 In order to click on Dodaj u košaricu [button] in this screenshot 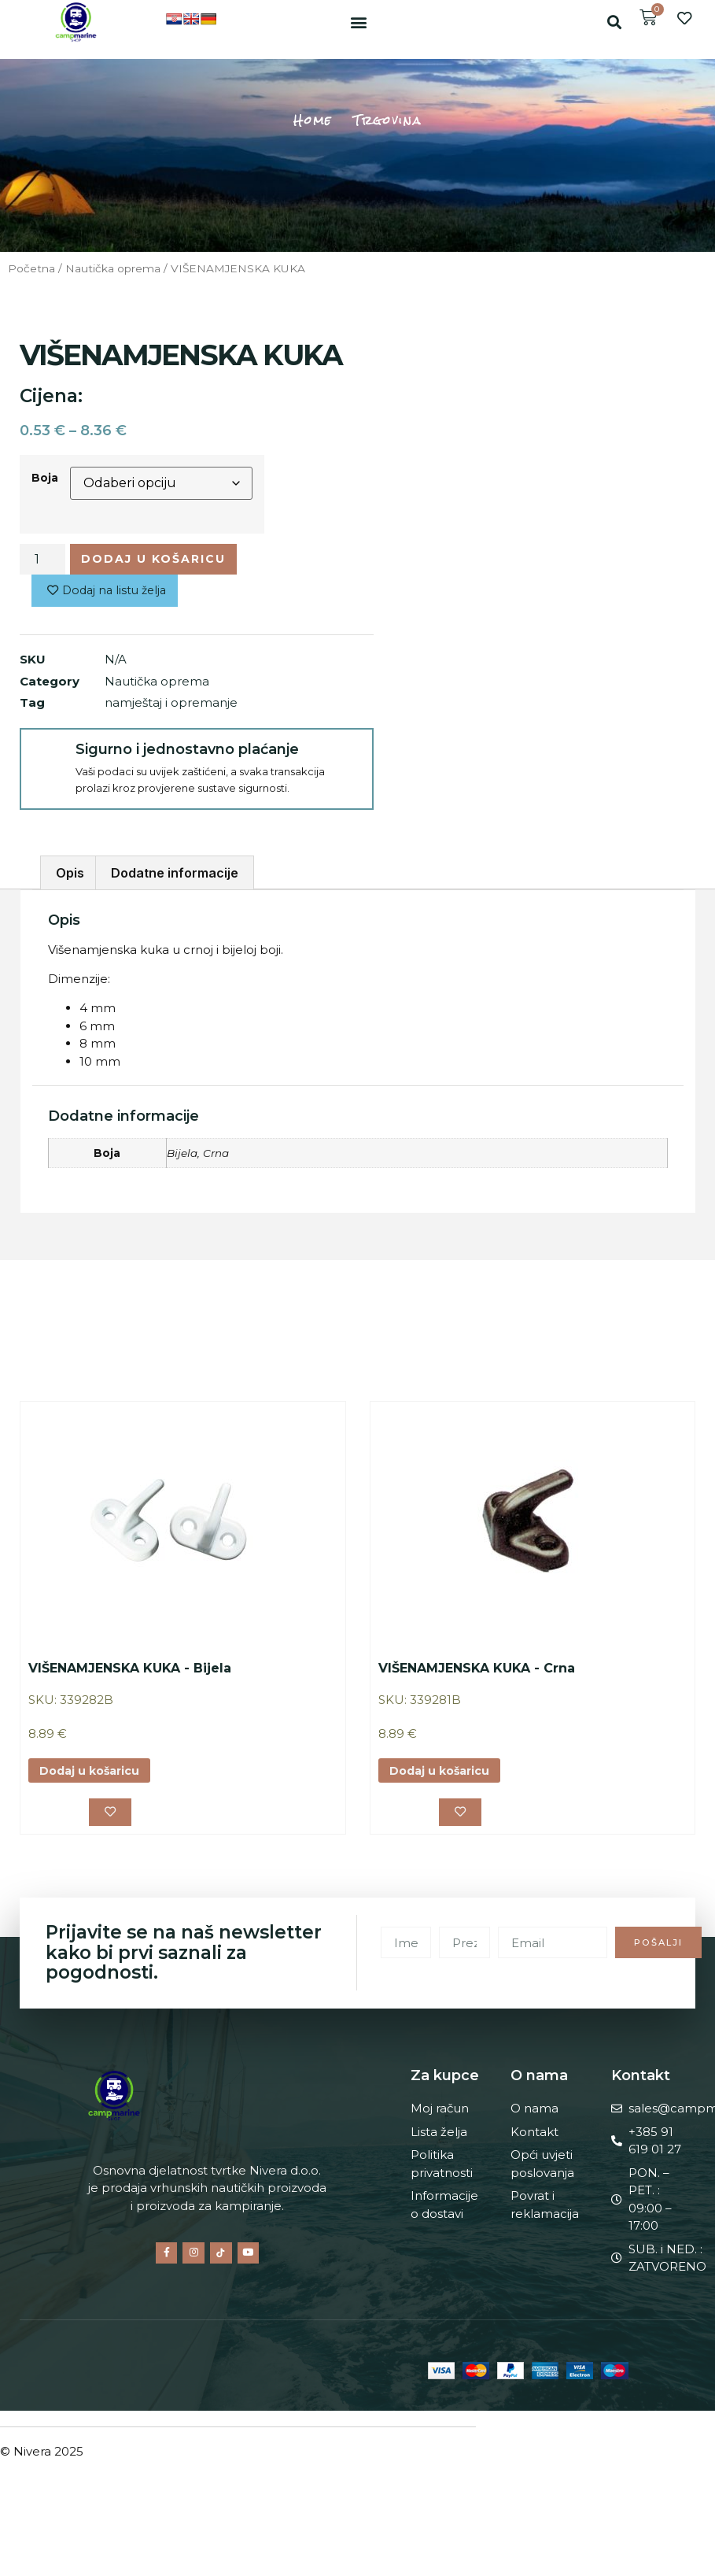, I will do `click(93, 1774)`.